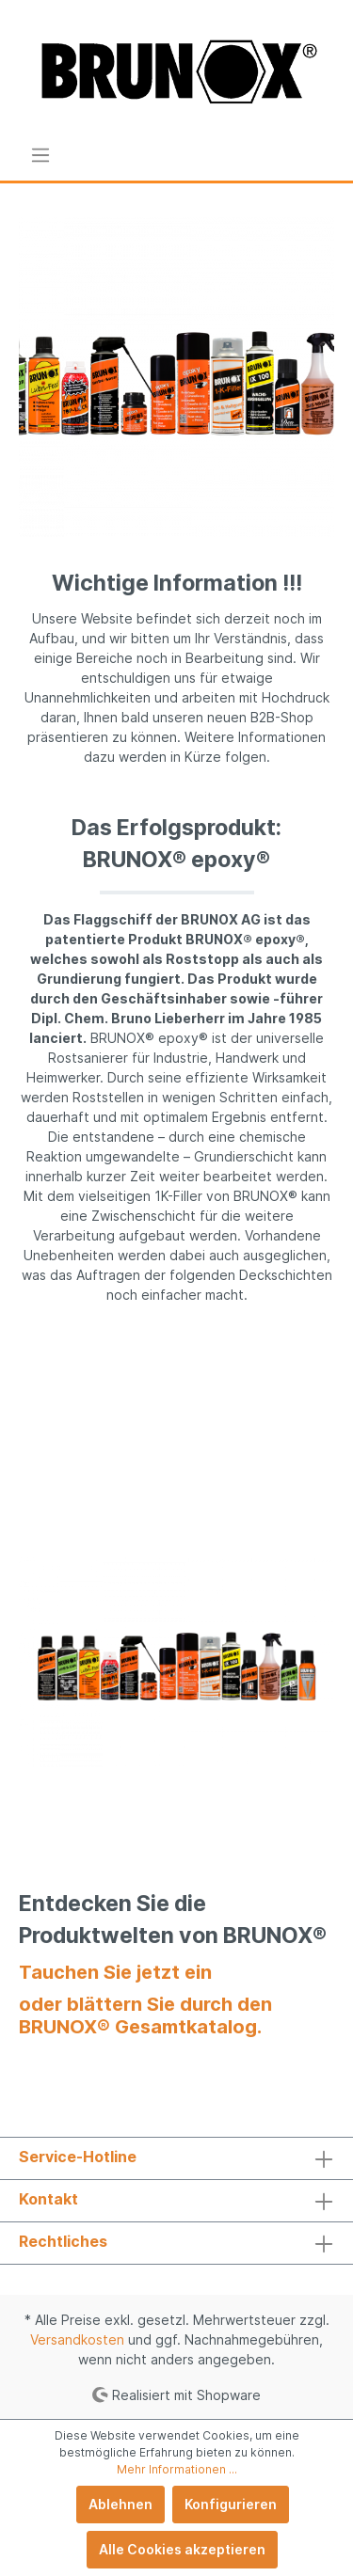 The width and height of the screenshot is (353, 2576). Describe the element at coordinates (63, 2241) in the screenshot. I see `Rechtliches` at that location.